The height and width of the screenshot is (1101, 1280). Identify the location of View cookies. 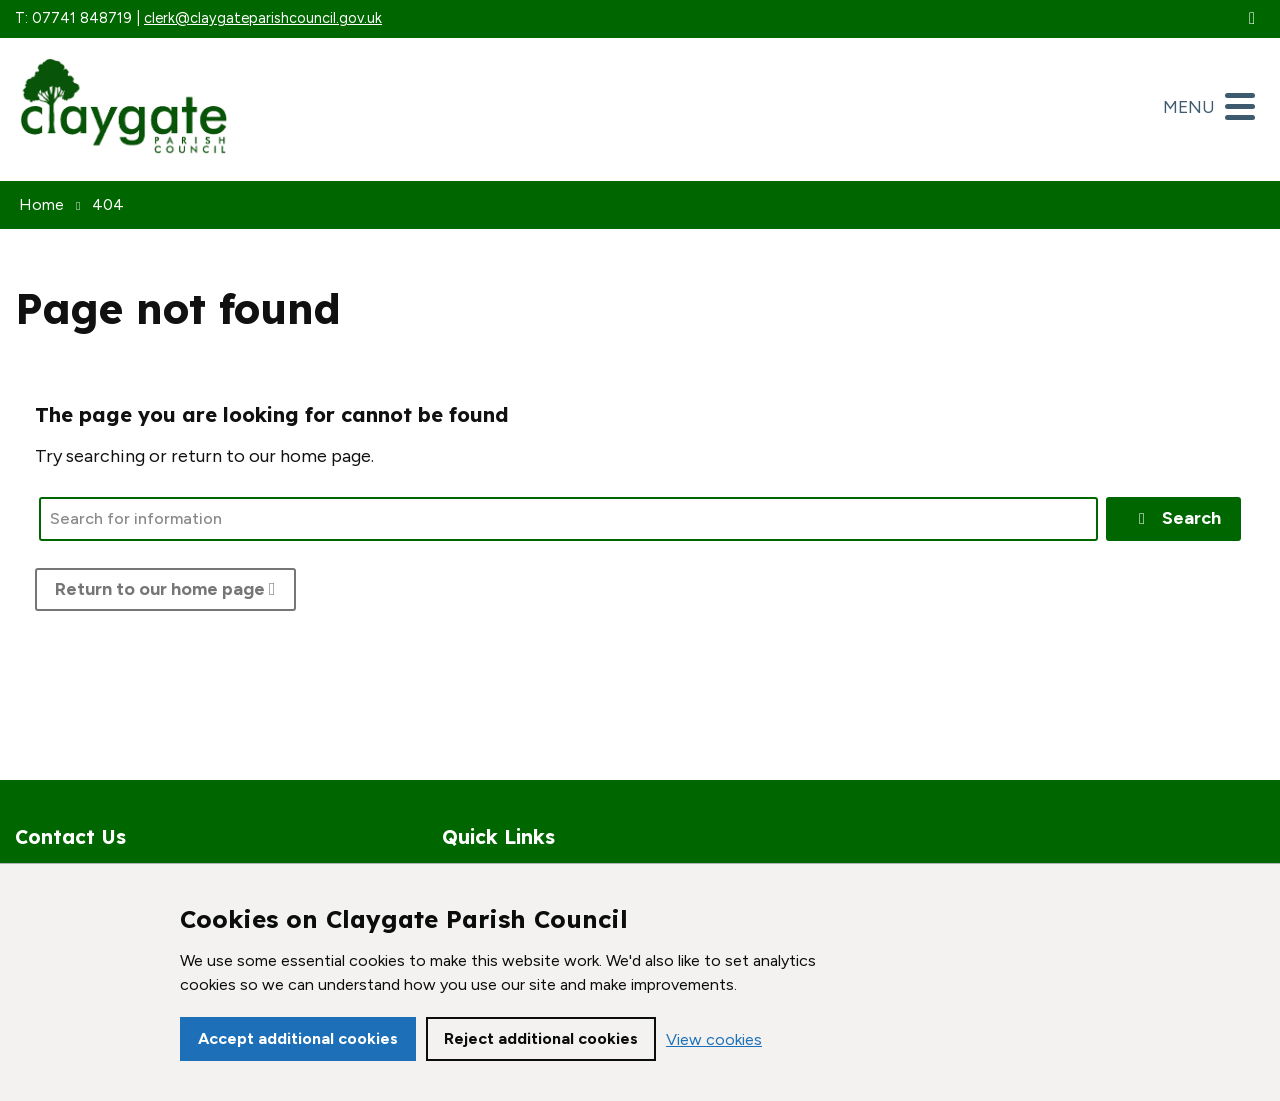
(714, 1039).